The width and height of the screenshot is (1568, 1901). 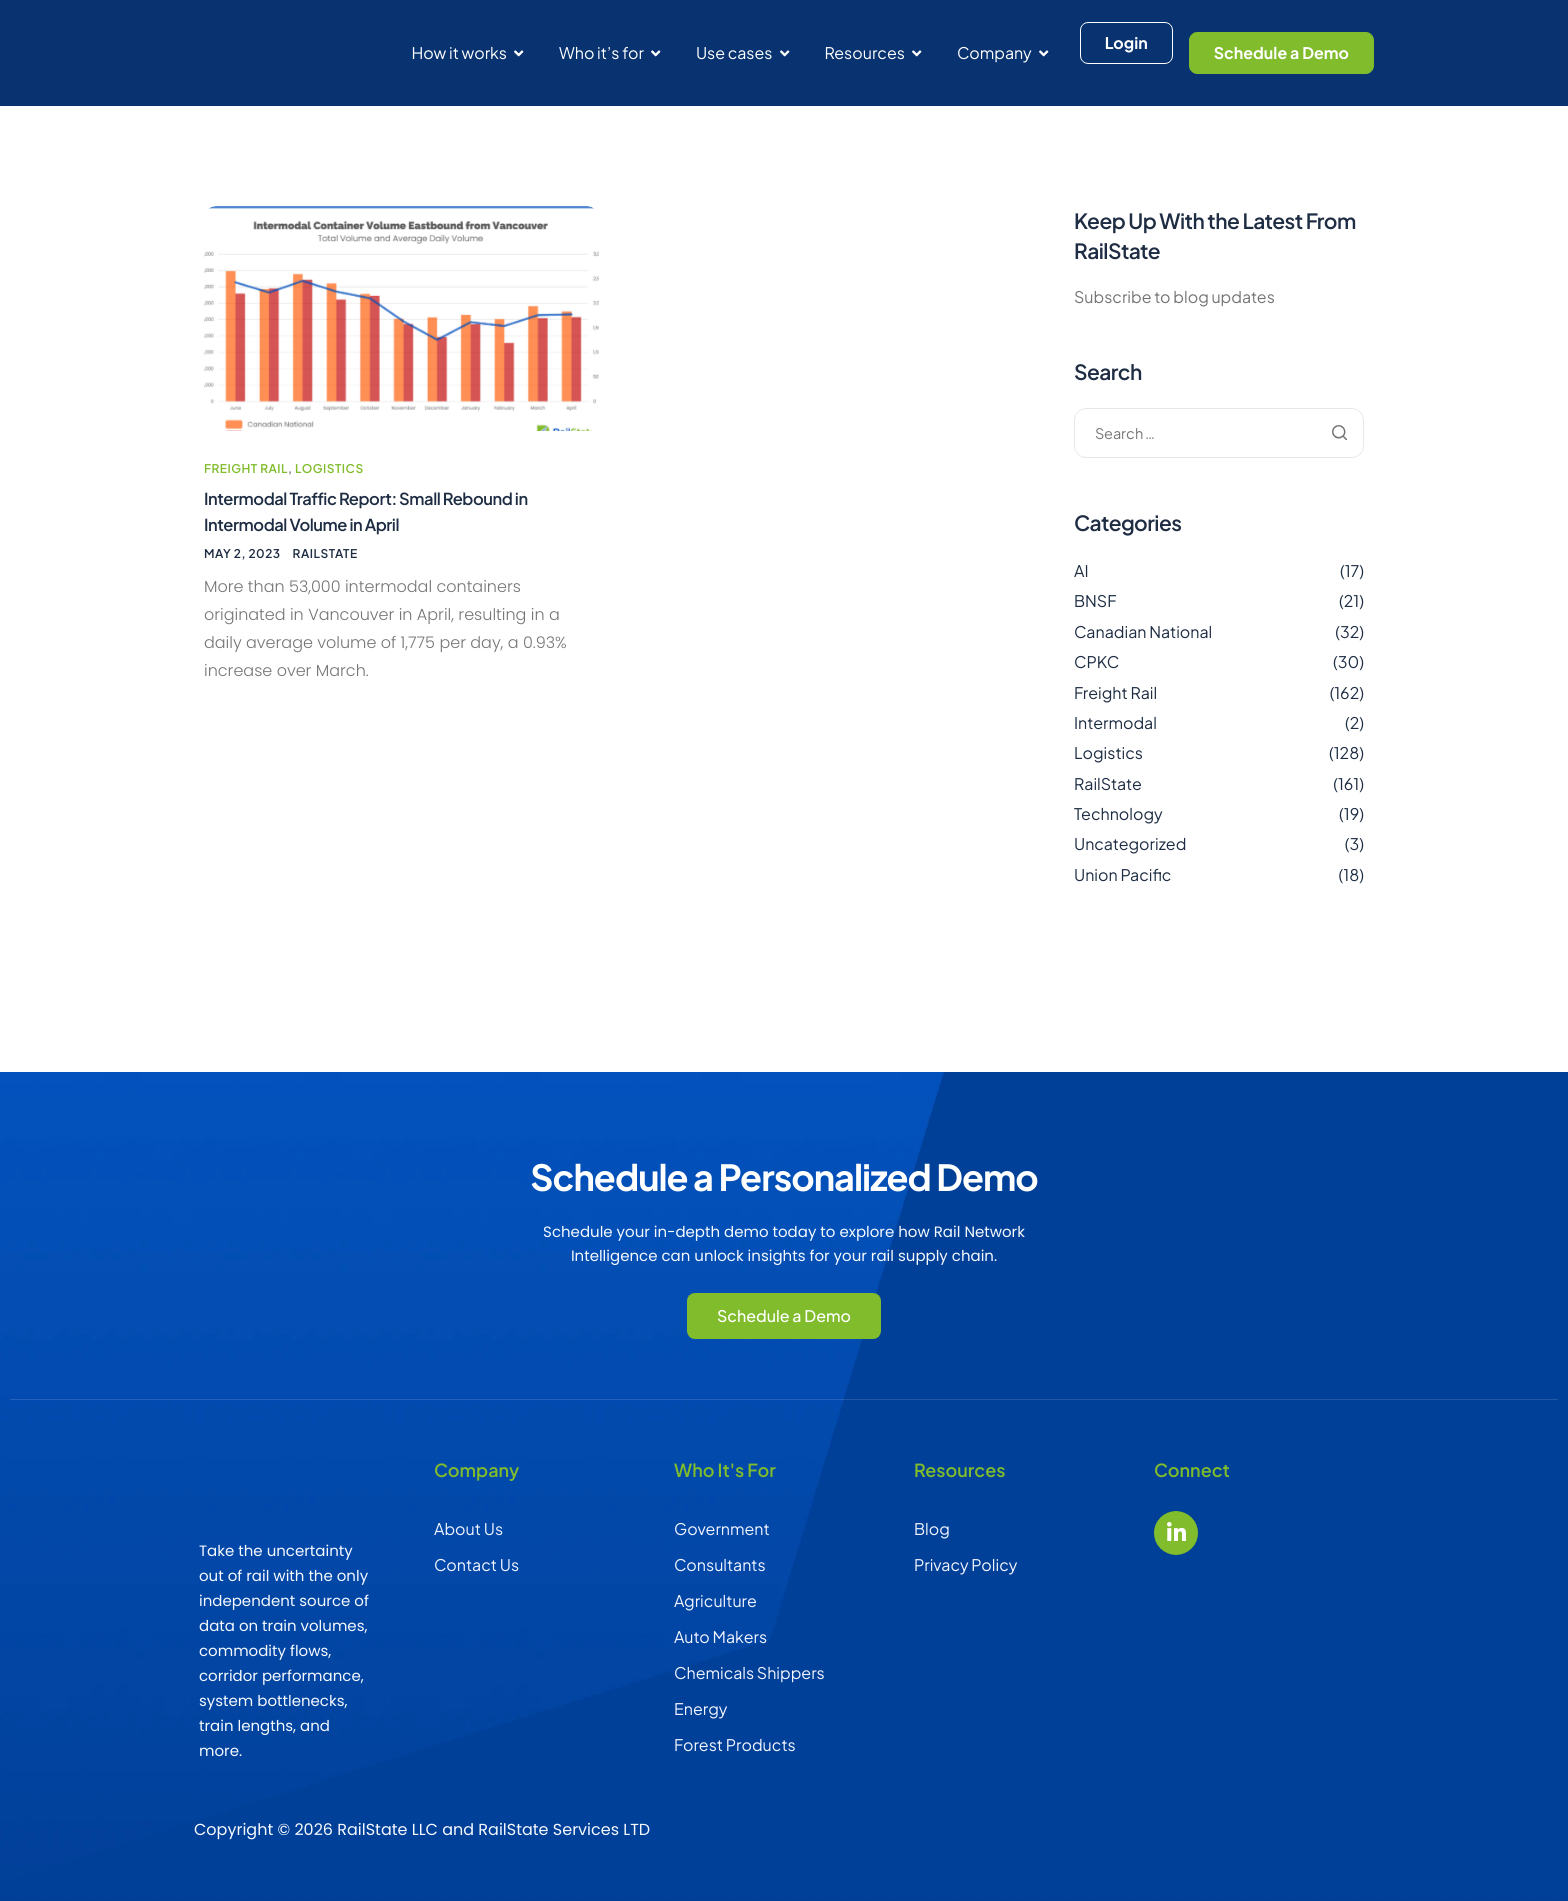 What do you see at coordinates (1143, 631) in the screenshot?
I see `Canadian National` at bounding box center [1143, 631].